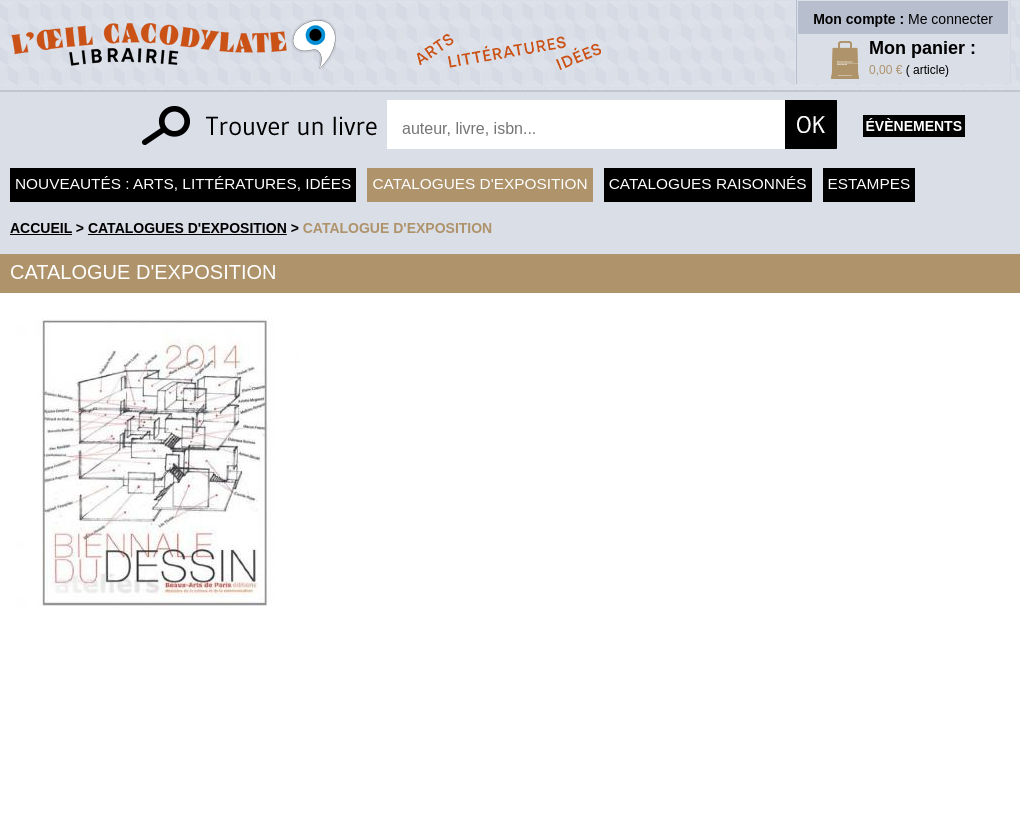  Describe the element at coordinates (914, 126) in the screenshot. I see `évènements` at that location.